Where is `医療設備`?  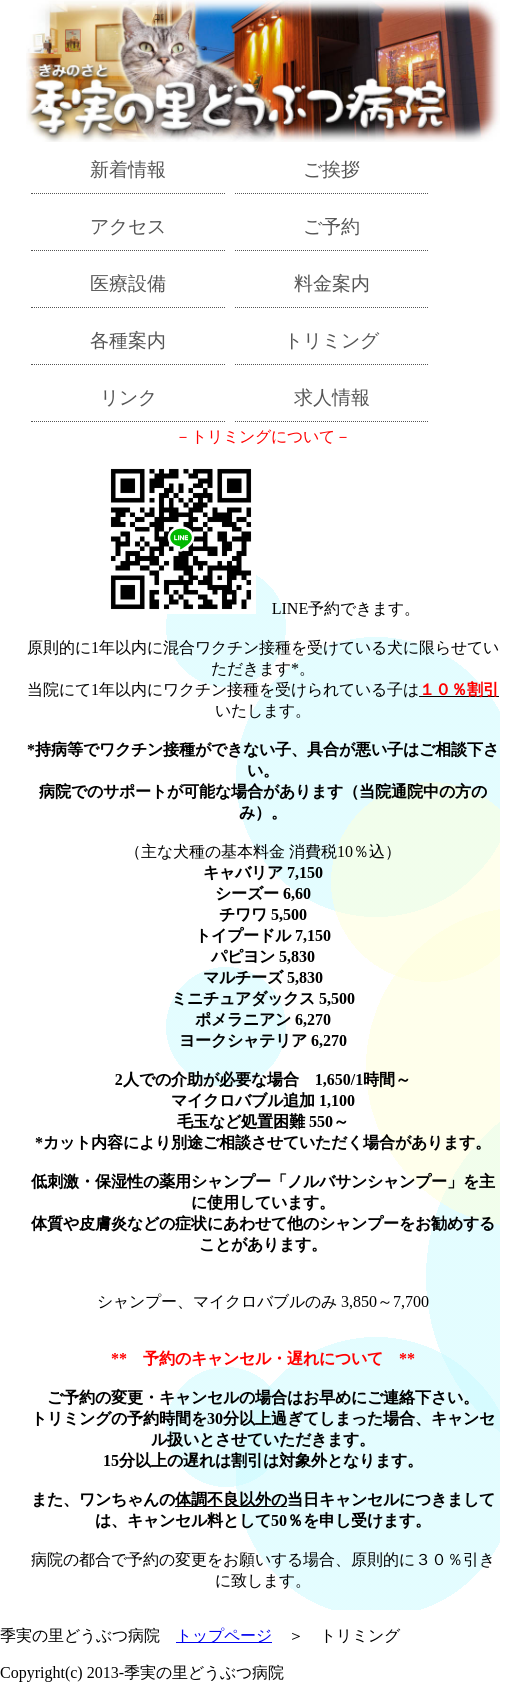
医療設備 is located at coordinates (128, 283).